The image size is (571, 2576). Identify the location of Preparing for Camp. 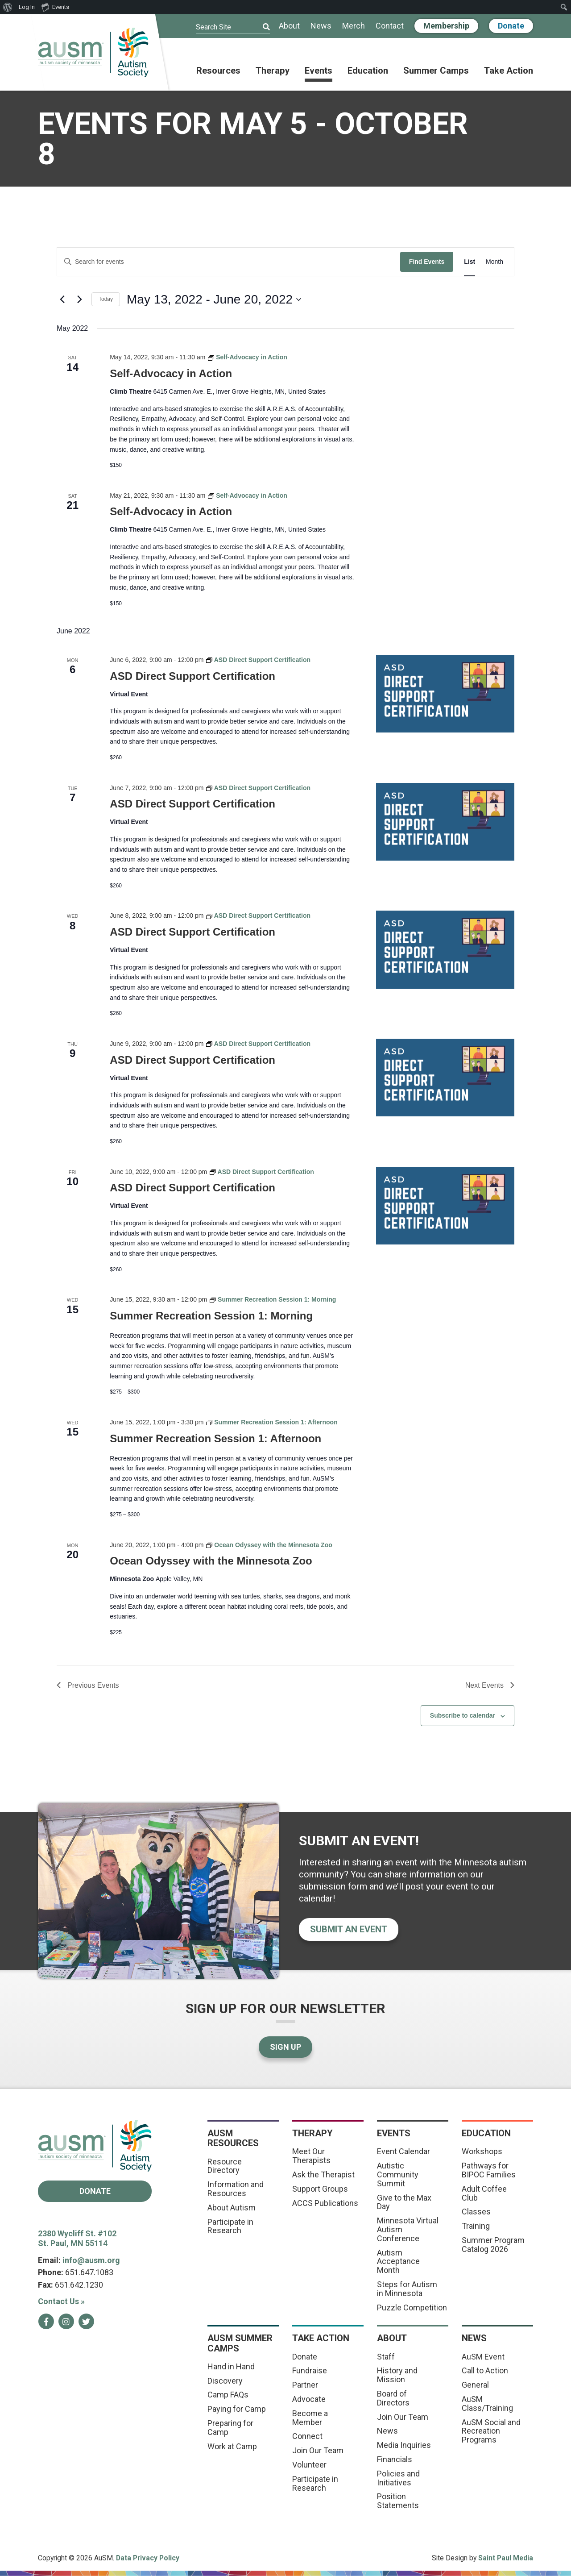
(230, 2427).